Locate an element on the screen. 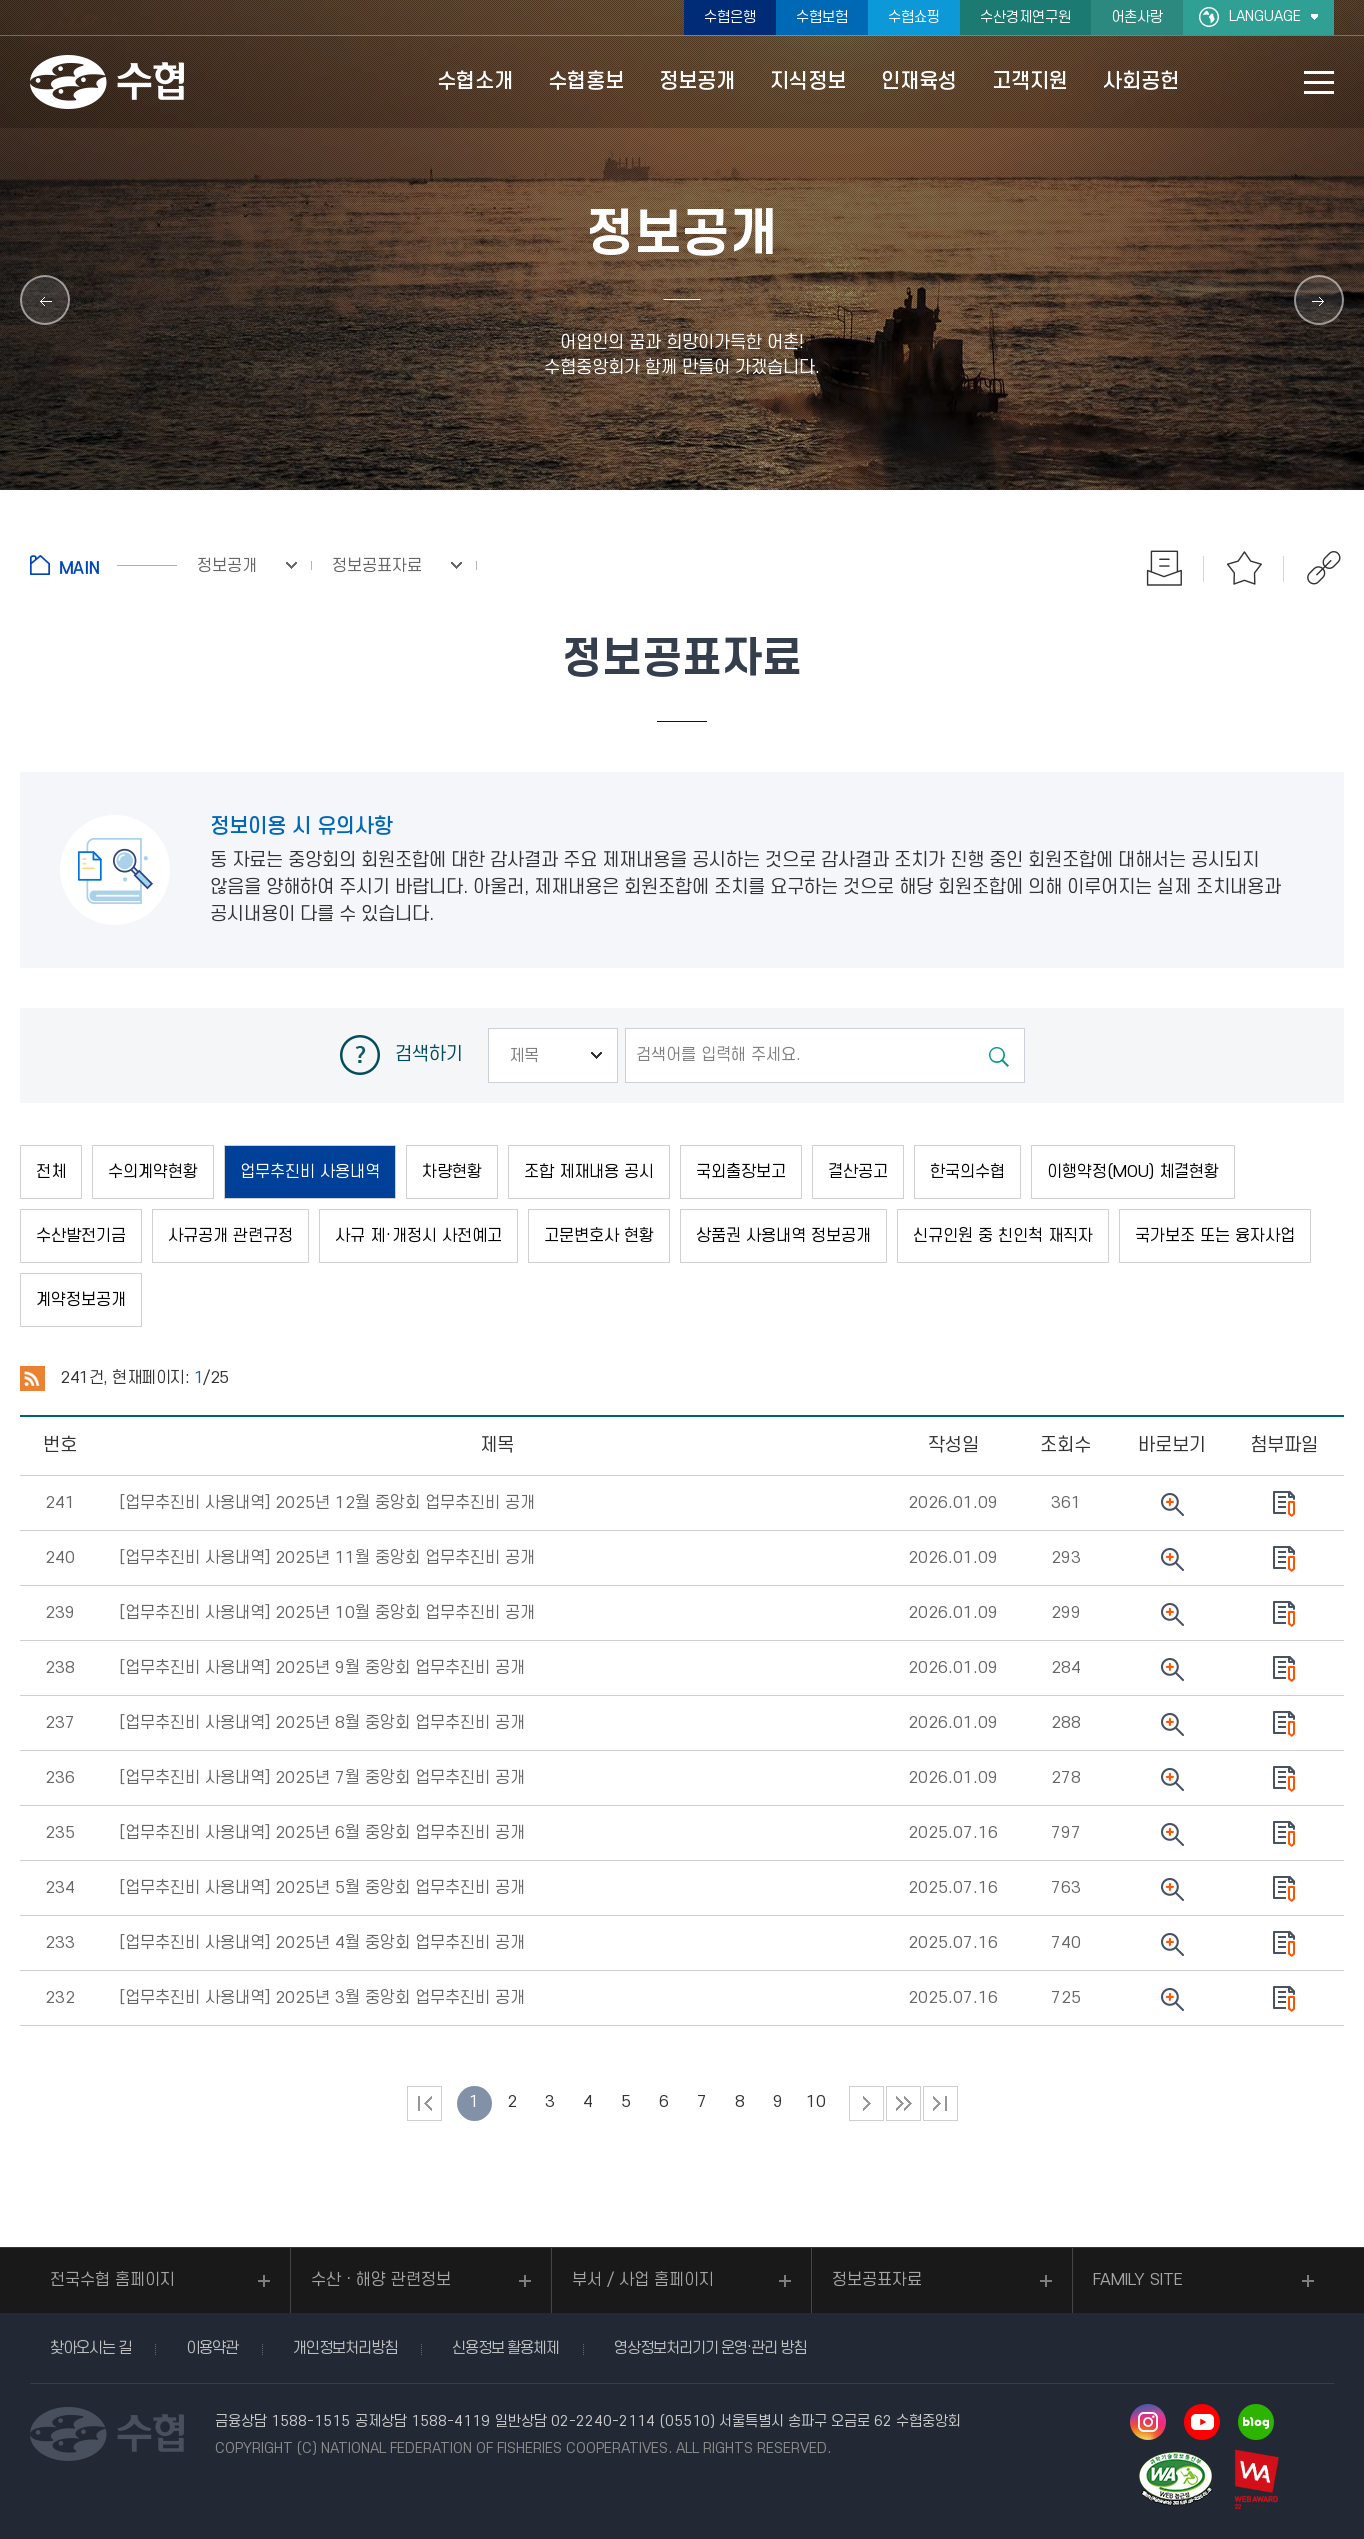  사규 제·개정시 사전예고 is located at coordinates (418, 1236).